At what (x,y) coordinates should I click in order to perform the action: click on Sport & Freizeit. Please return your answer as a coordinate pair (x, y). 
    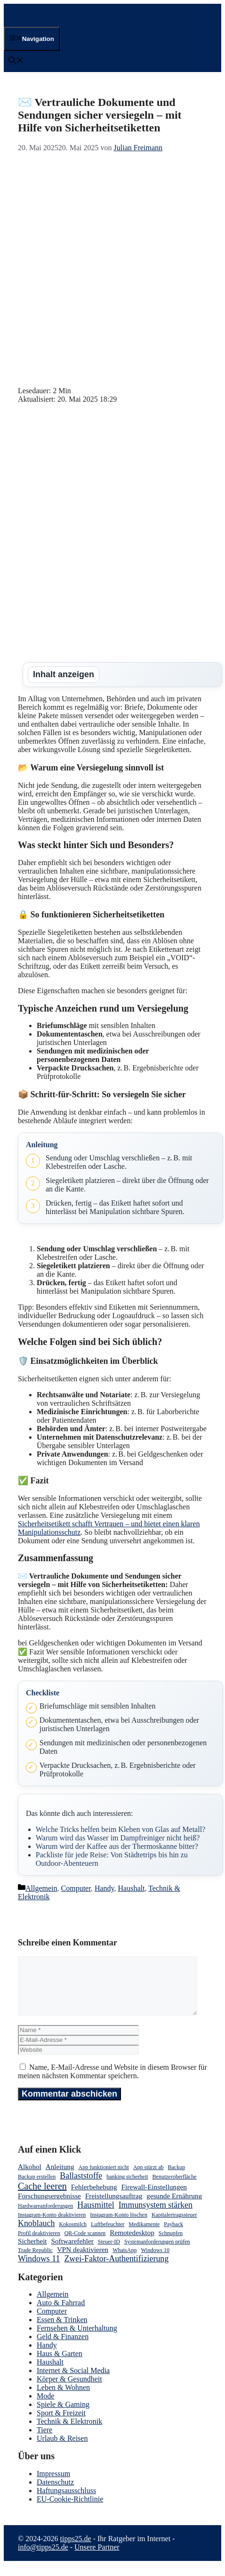
    Looking at the image, I should click on (61, 2424).